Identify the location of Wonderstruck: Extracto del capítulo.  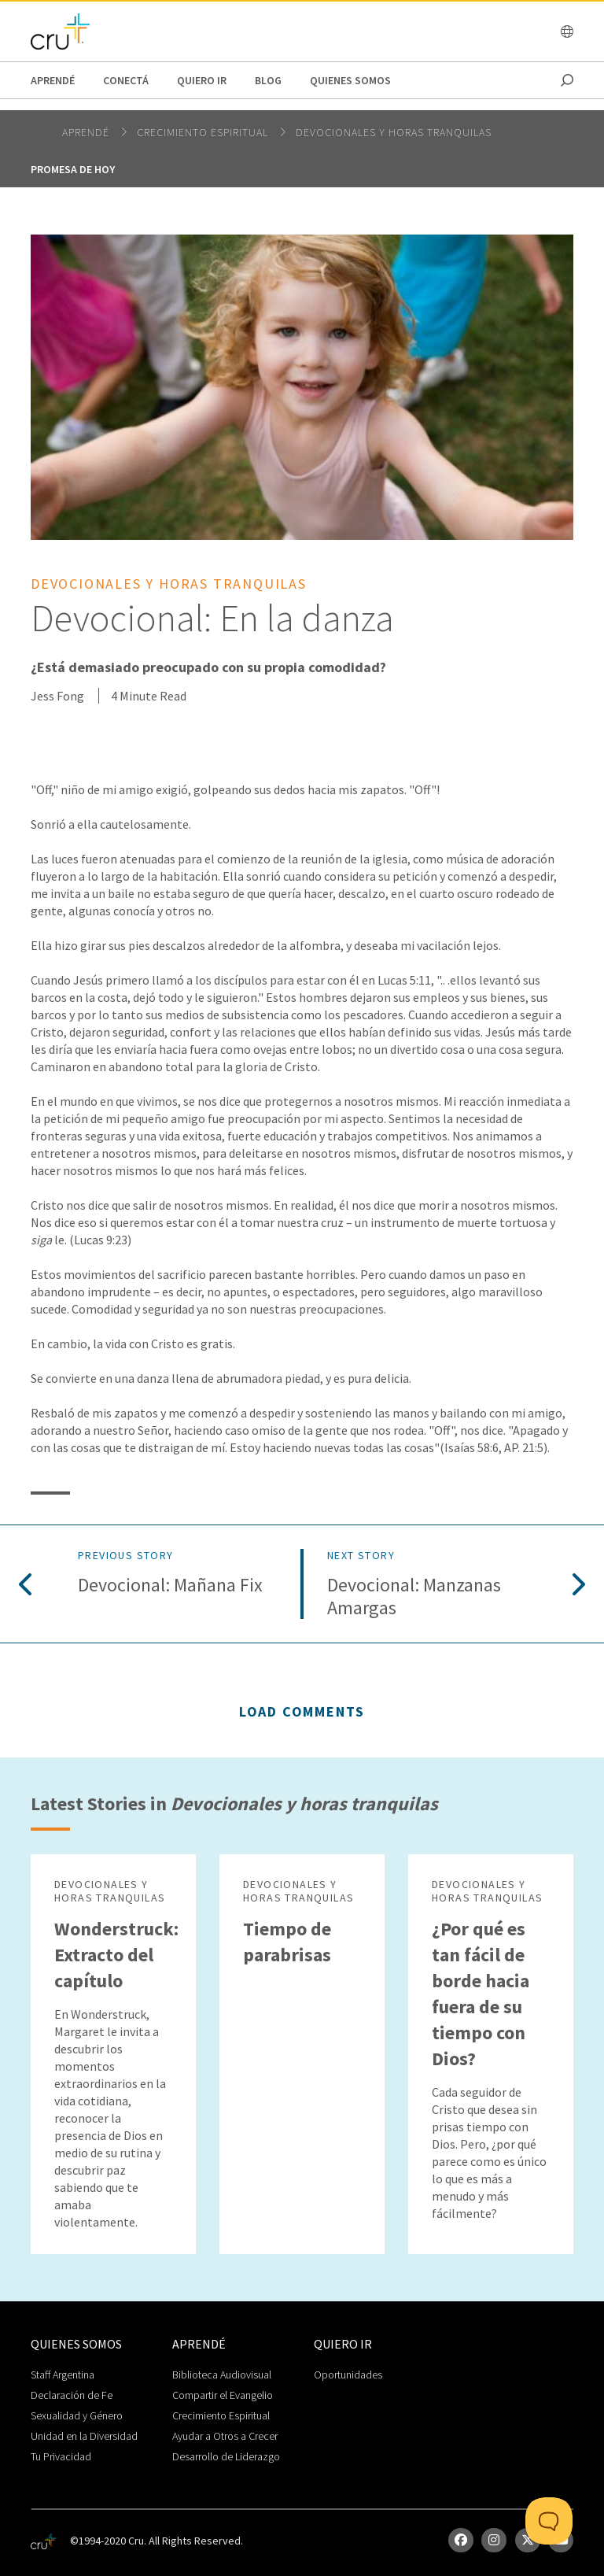
(116, 1954).